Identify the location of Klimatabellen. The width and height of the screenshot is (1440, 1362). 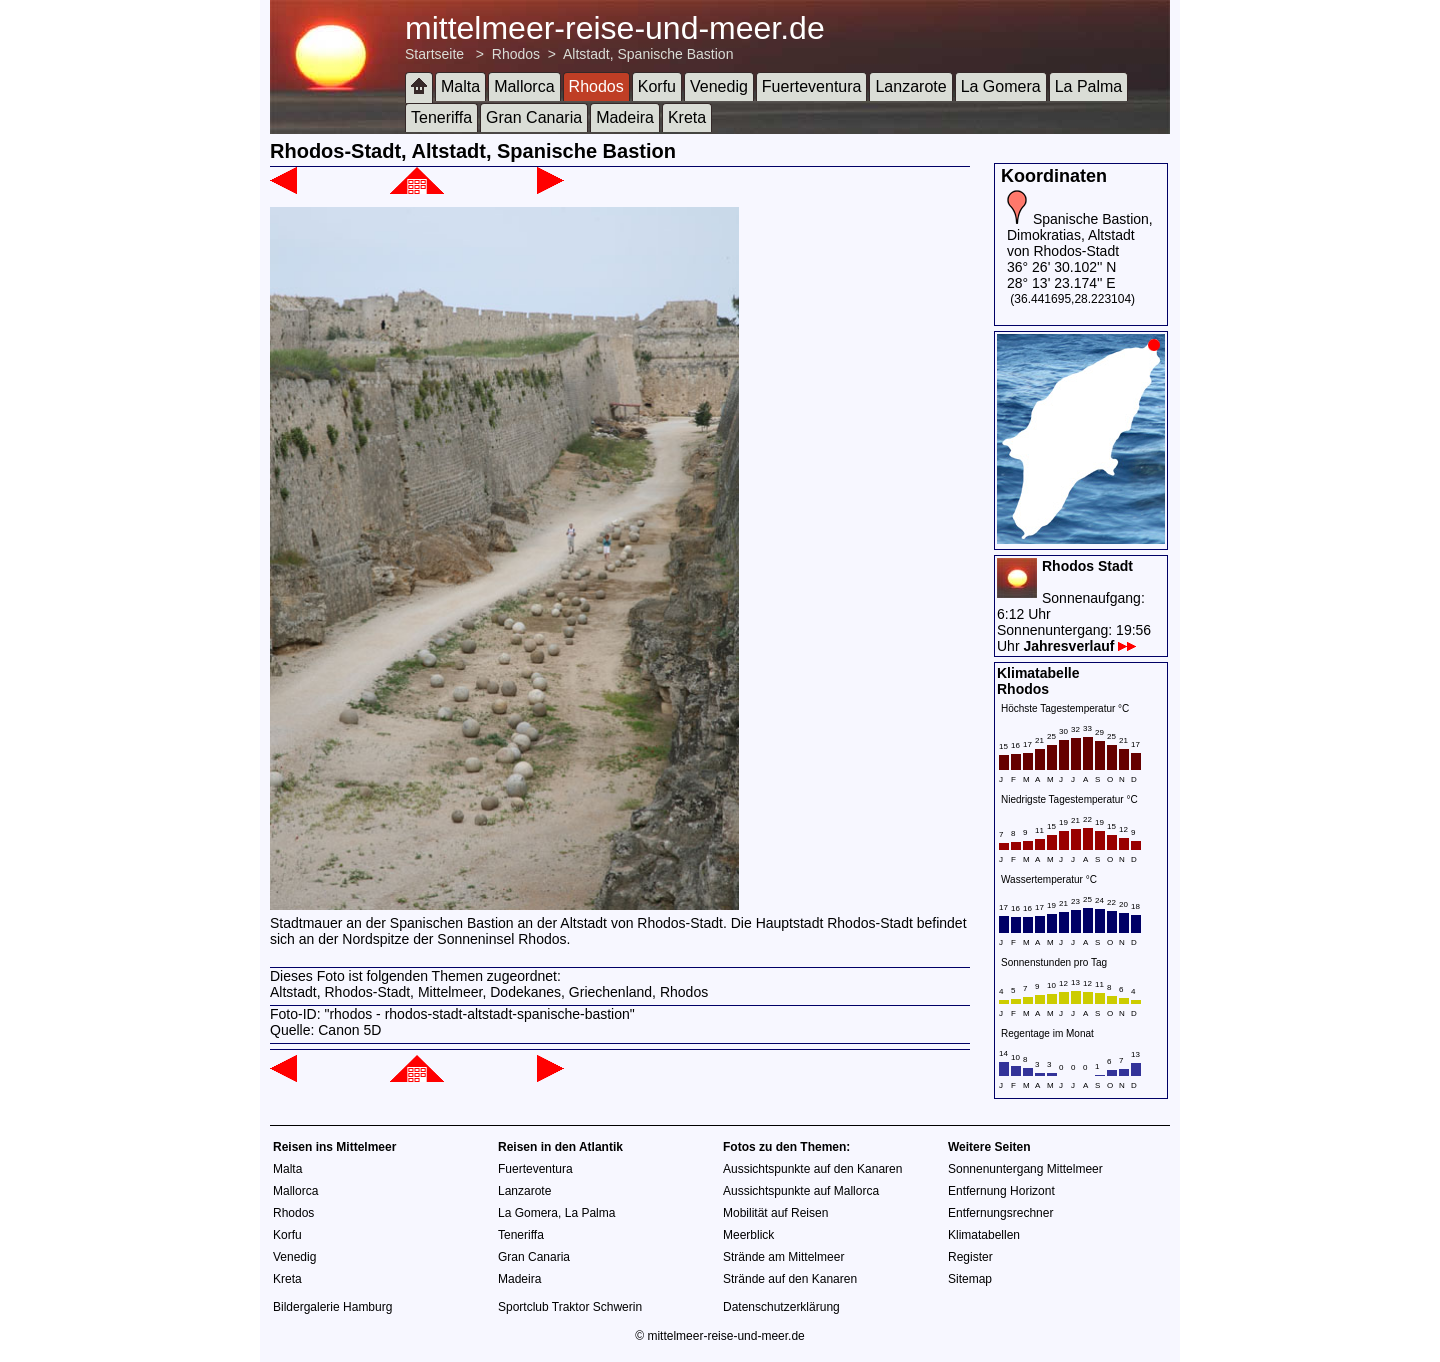
(984, 1235).